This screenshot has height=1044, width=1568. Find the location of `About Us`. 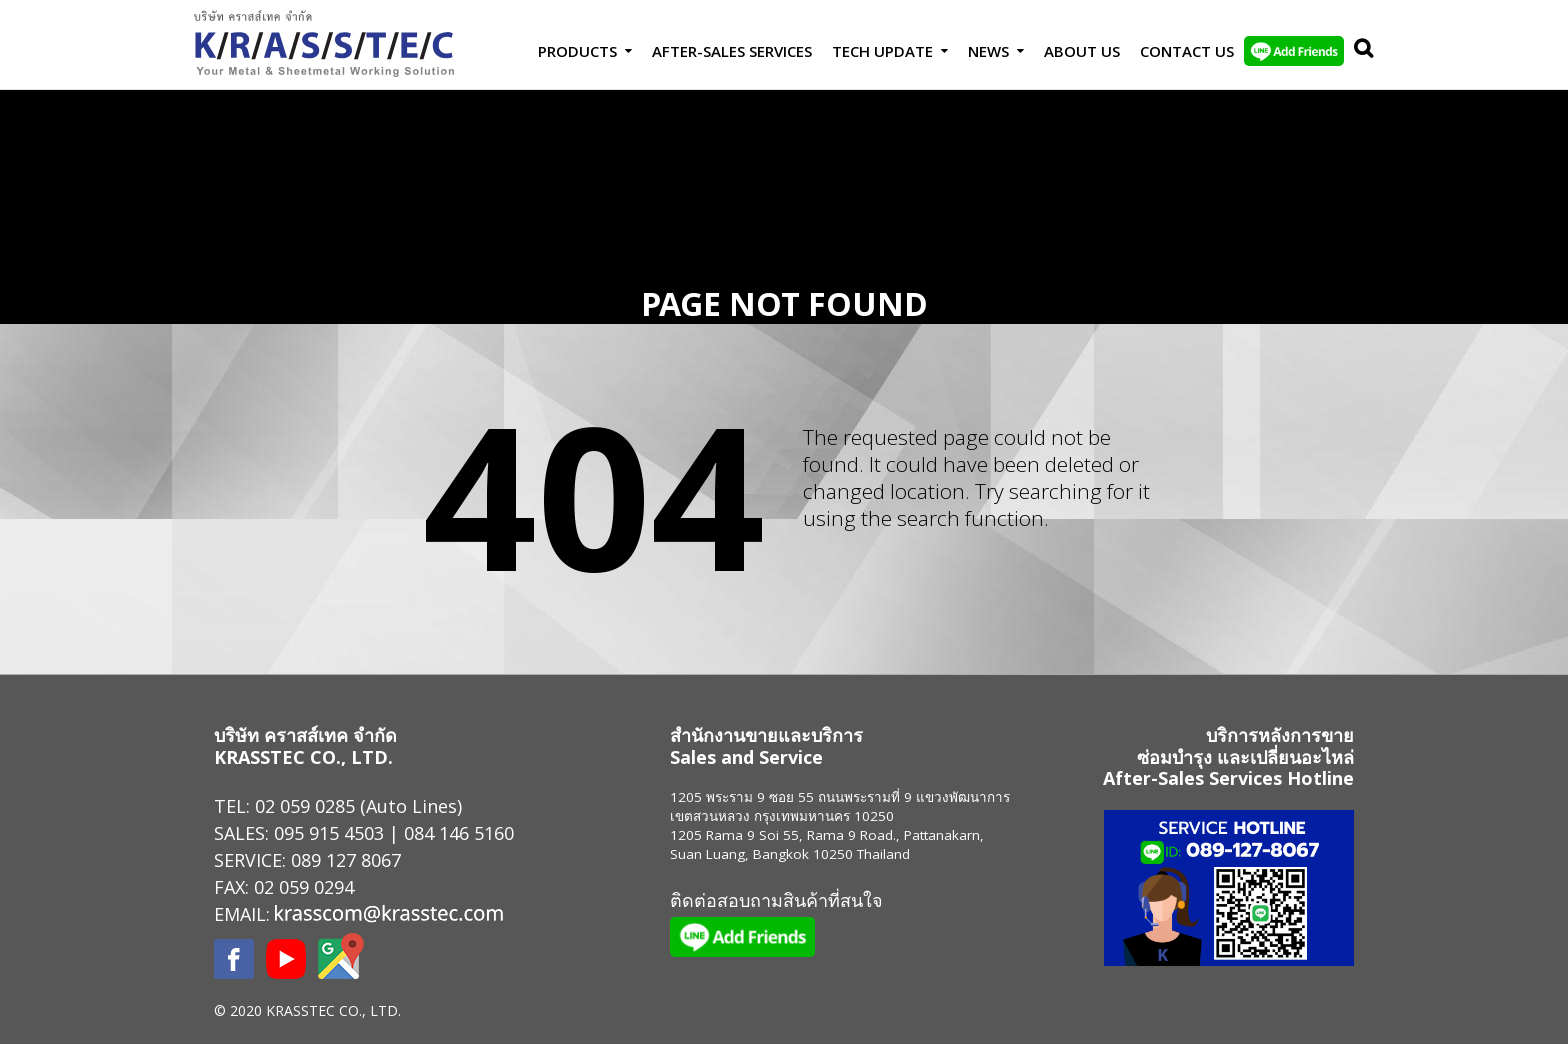

About Us is located at coordinates (1082, 51).